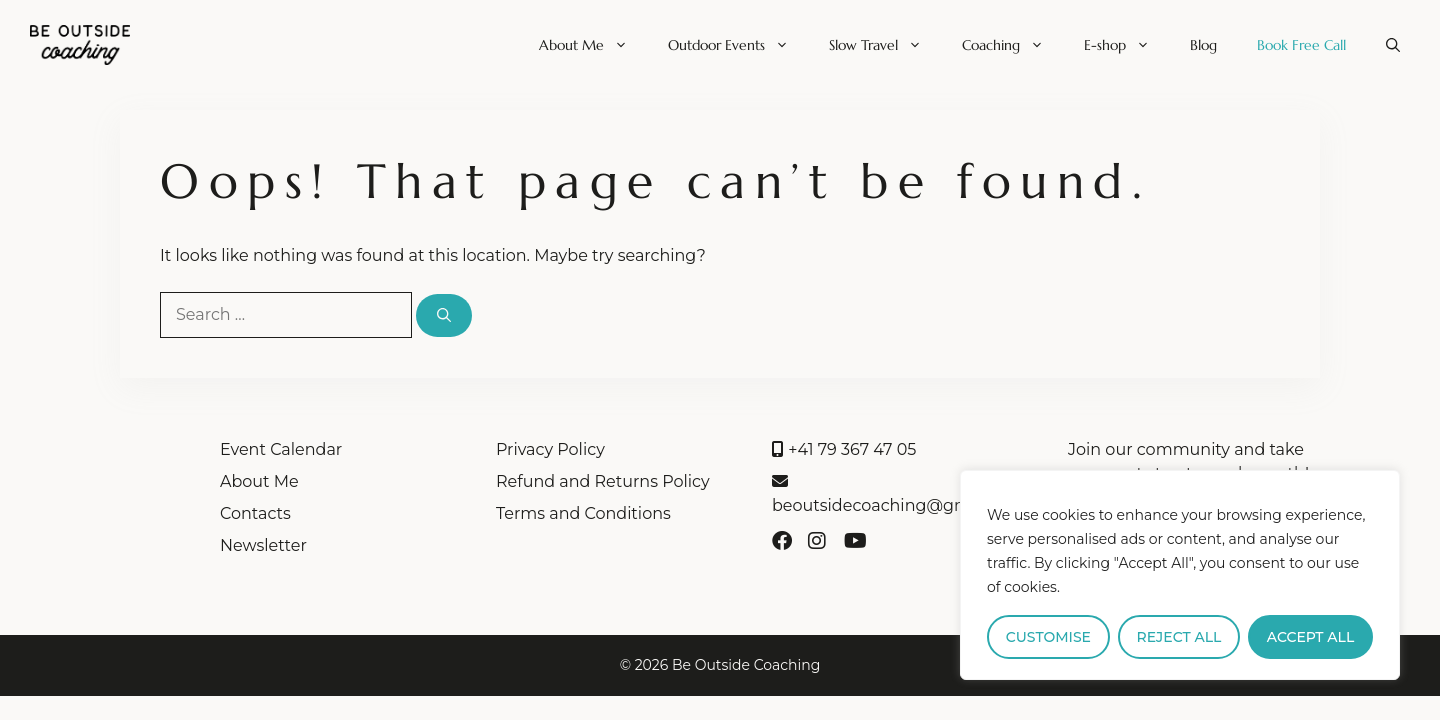  I want to click on Customise, so click(1048, 637).